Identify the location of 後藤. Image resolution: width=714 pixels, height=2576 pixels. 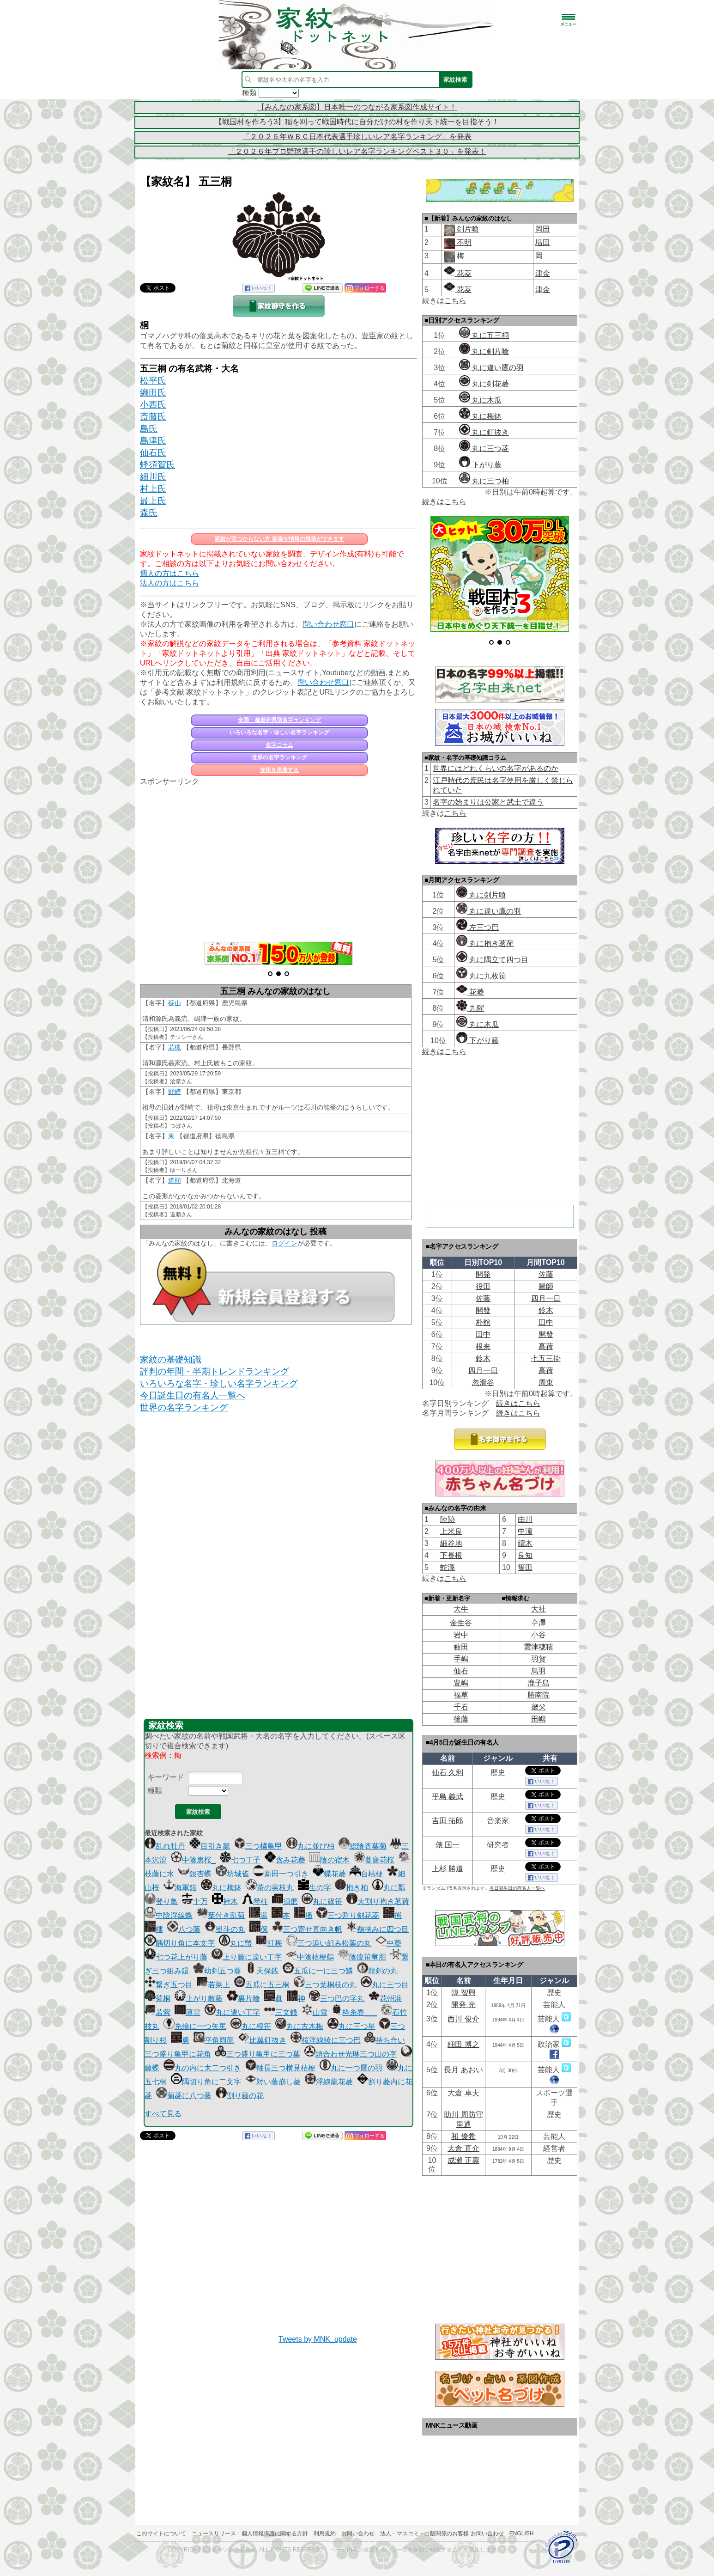
(461, 1719).